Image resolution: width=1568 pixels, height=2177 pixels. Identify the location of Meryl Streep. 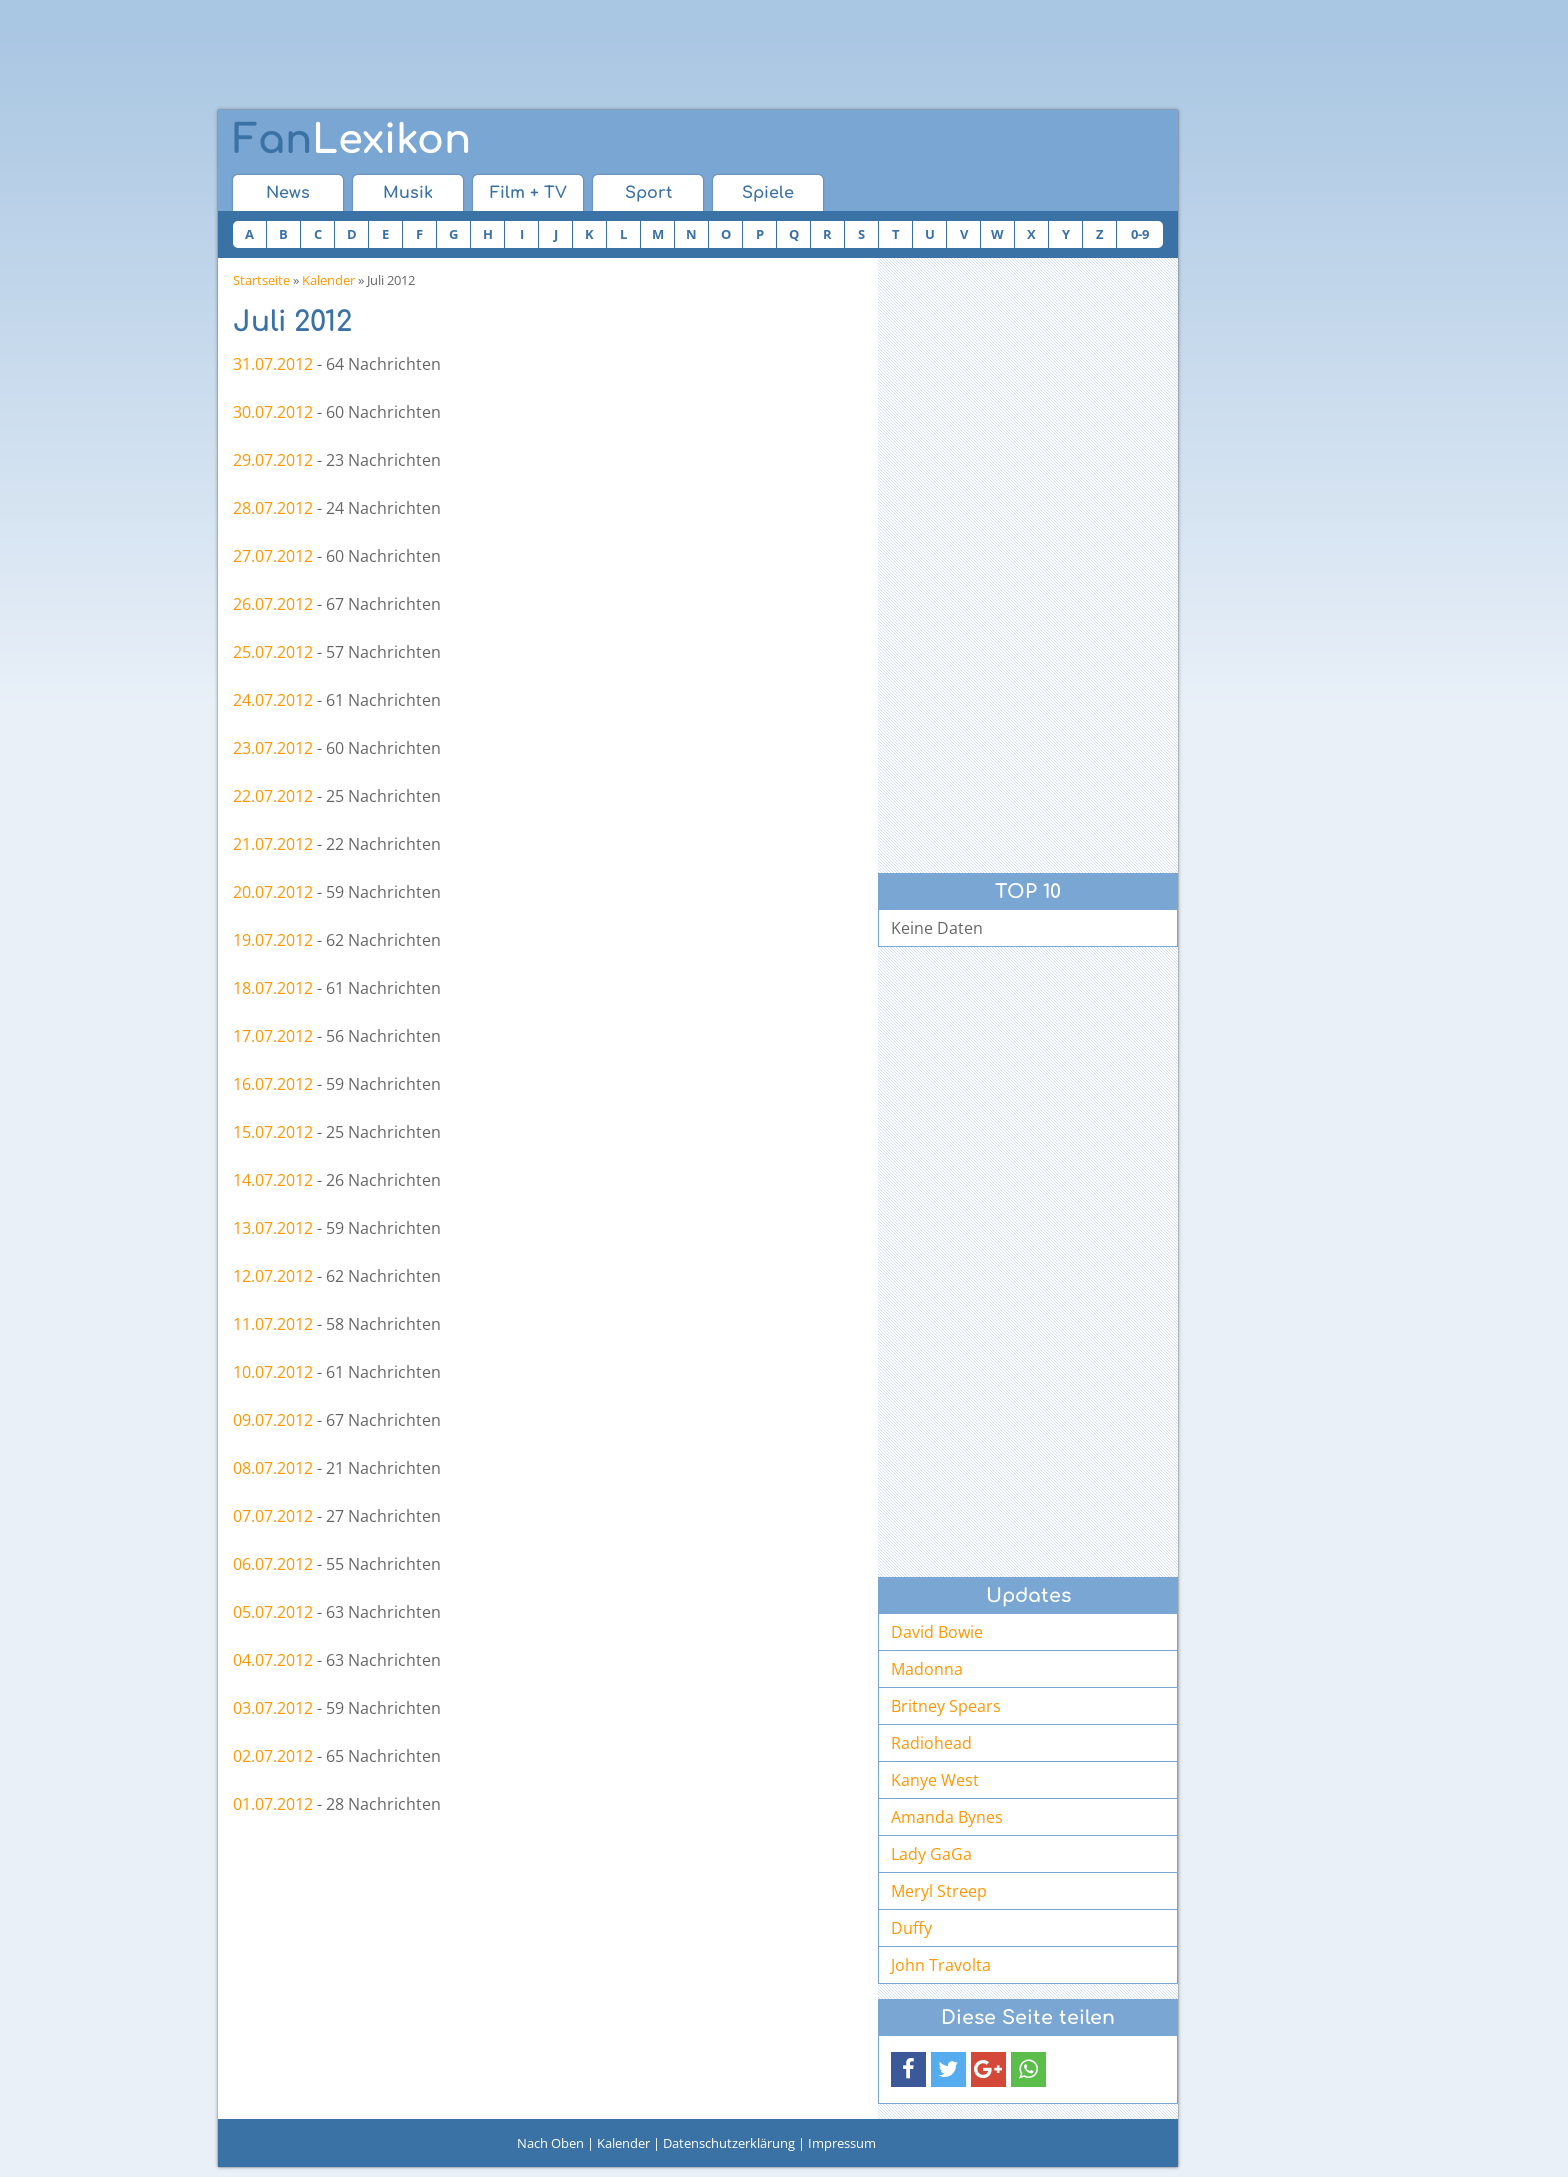
(939, 1891).